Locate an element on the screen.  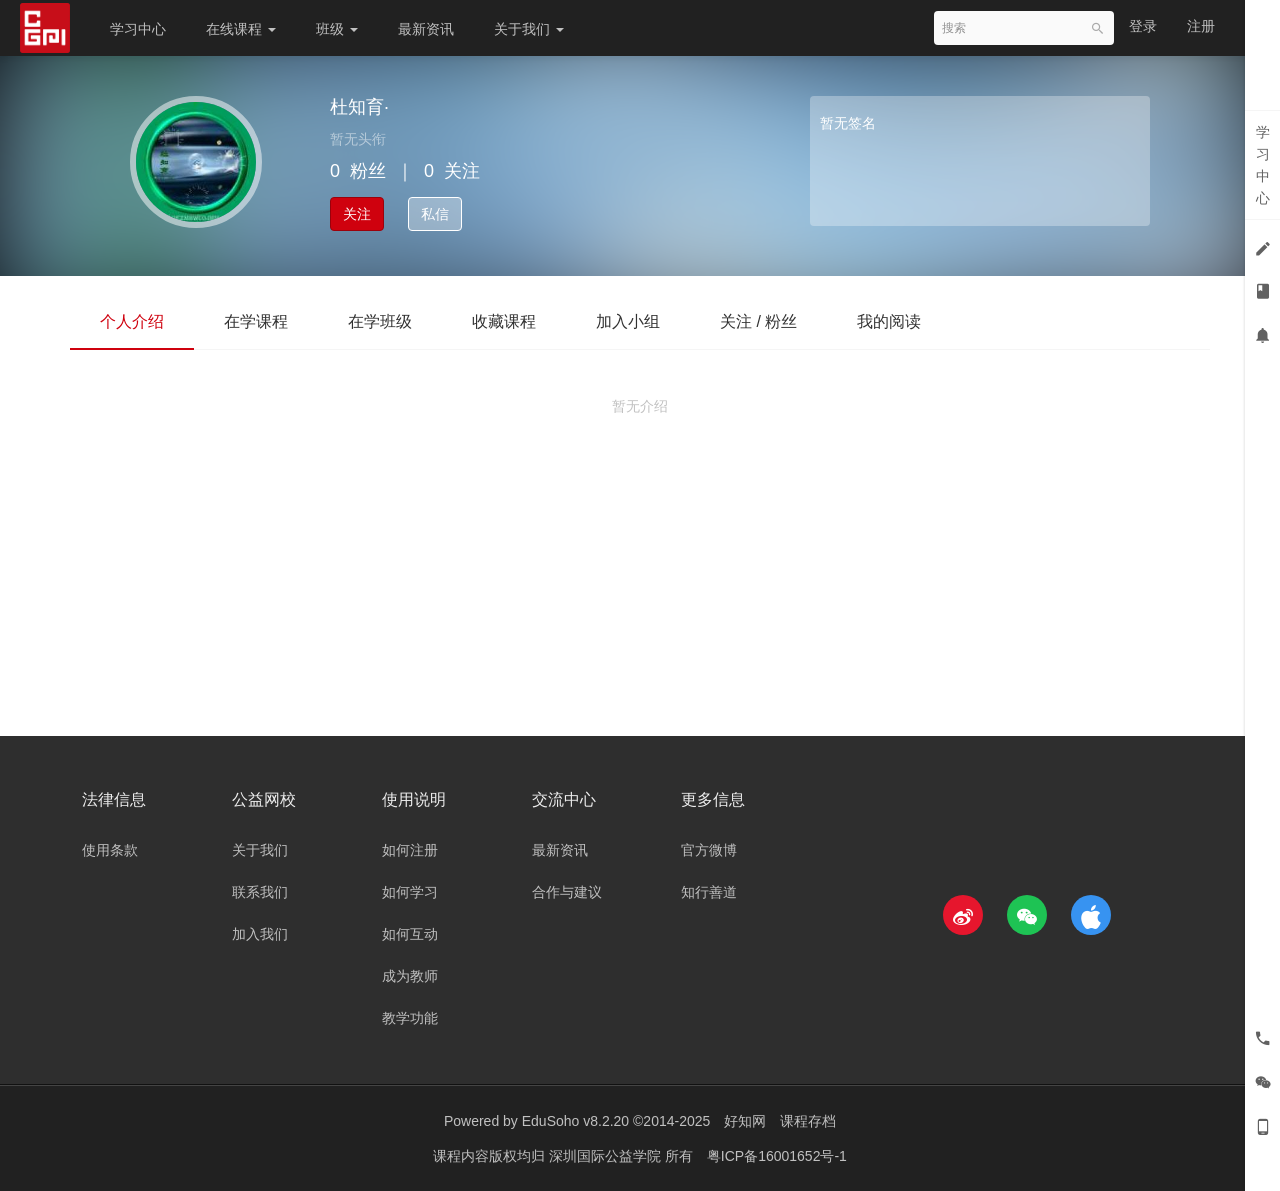
私信 is located at coordinates (435, 214).